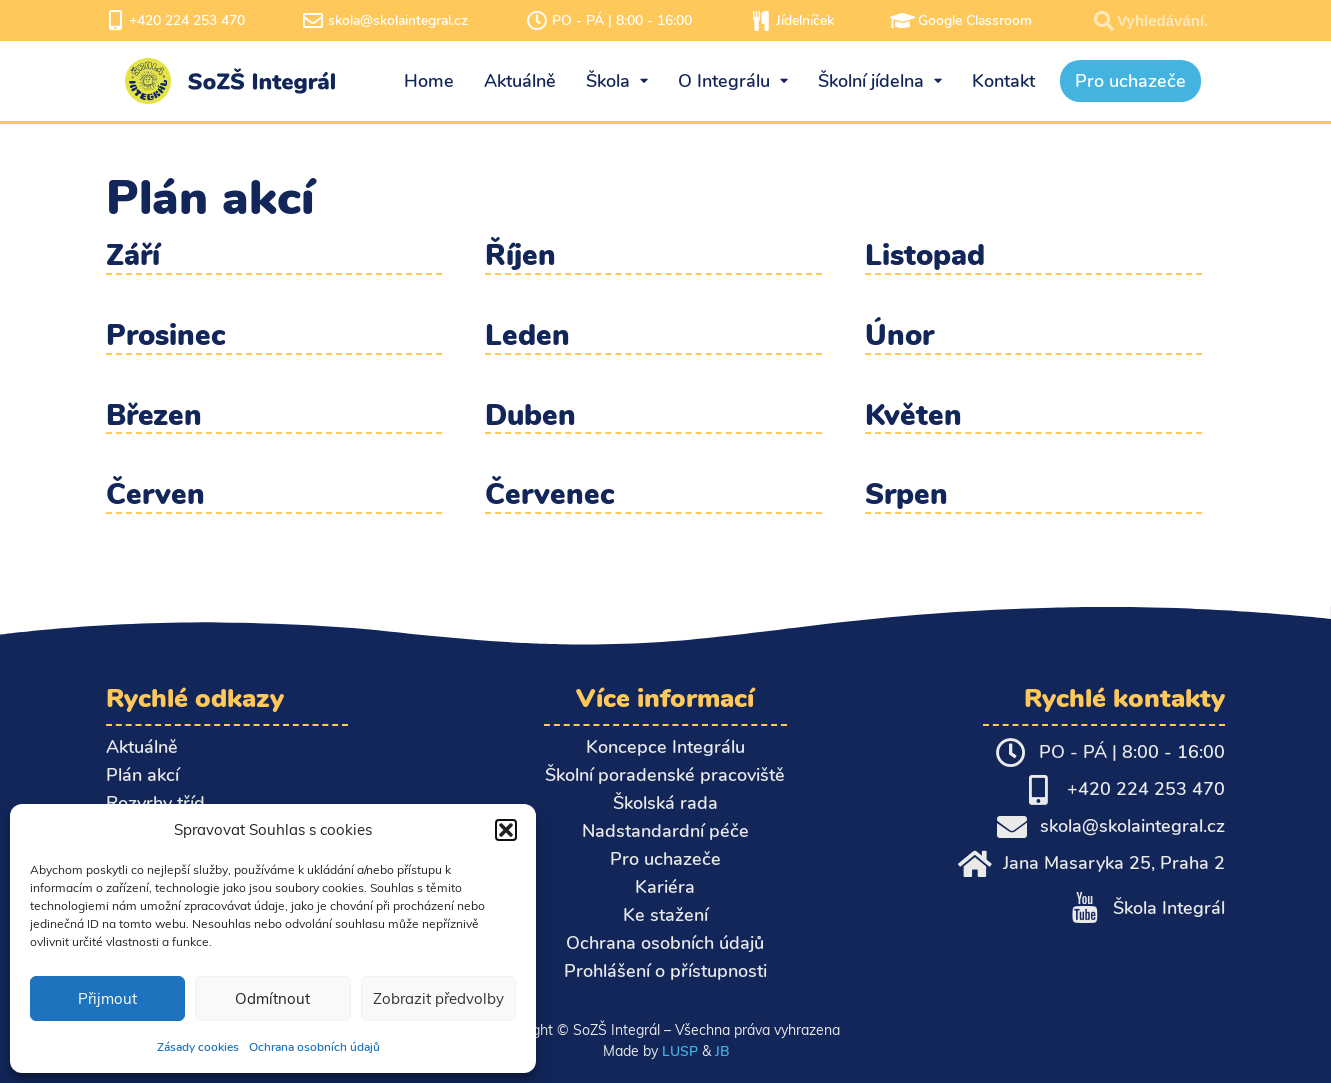 This screenshot has width=1331, height=1083. Describe the element at coordinates (665, 803) in the screenshot. I see `Školská rada` at that location.